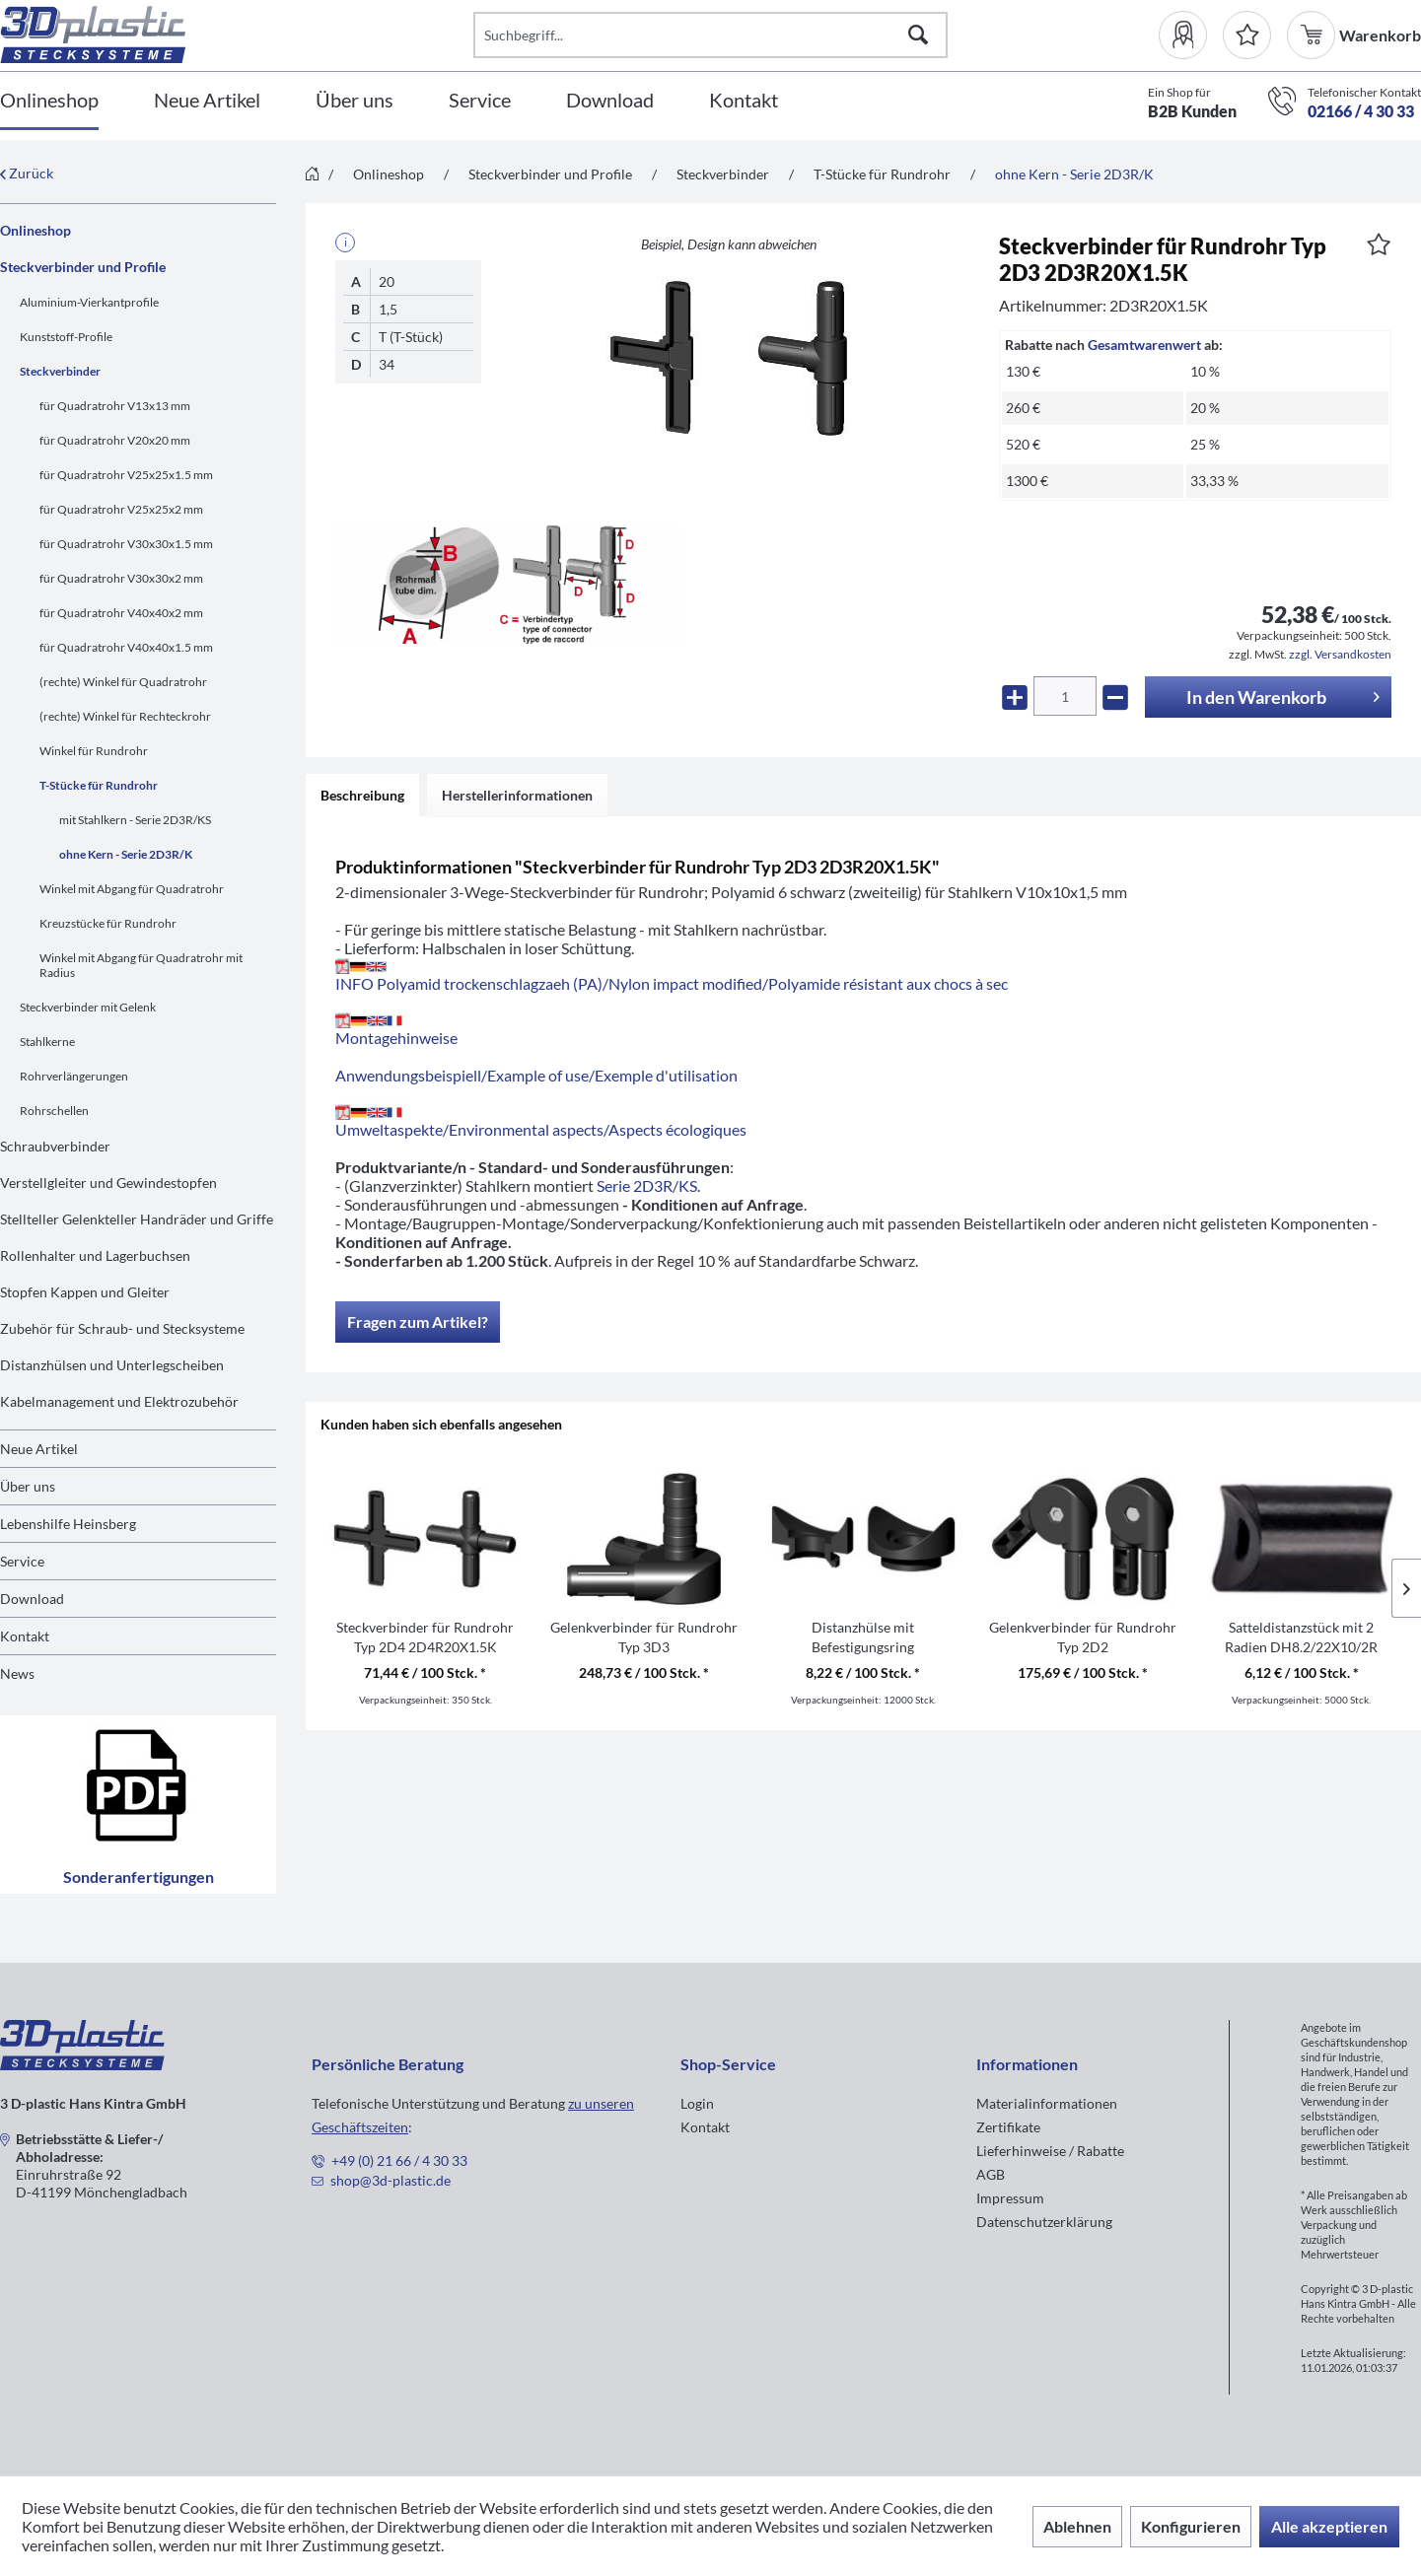 Image resolution: width=1421 pixels, height=2576 pixels. What do you see at coordinates (1301, 1637) in the screenshot?
I see `Satteldistanzstück mit 2 Radien DH8.2/22X10/2R` at bounding box center [1301, 1637].